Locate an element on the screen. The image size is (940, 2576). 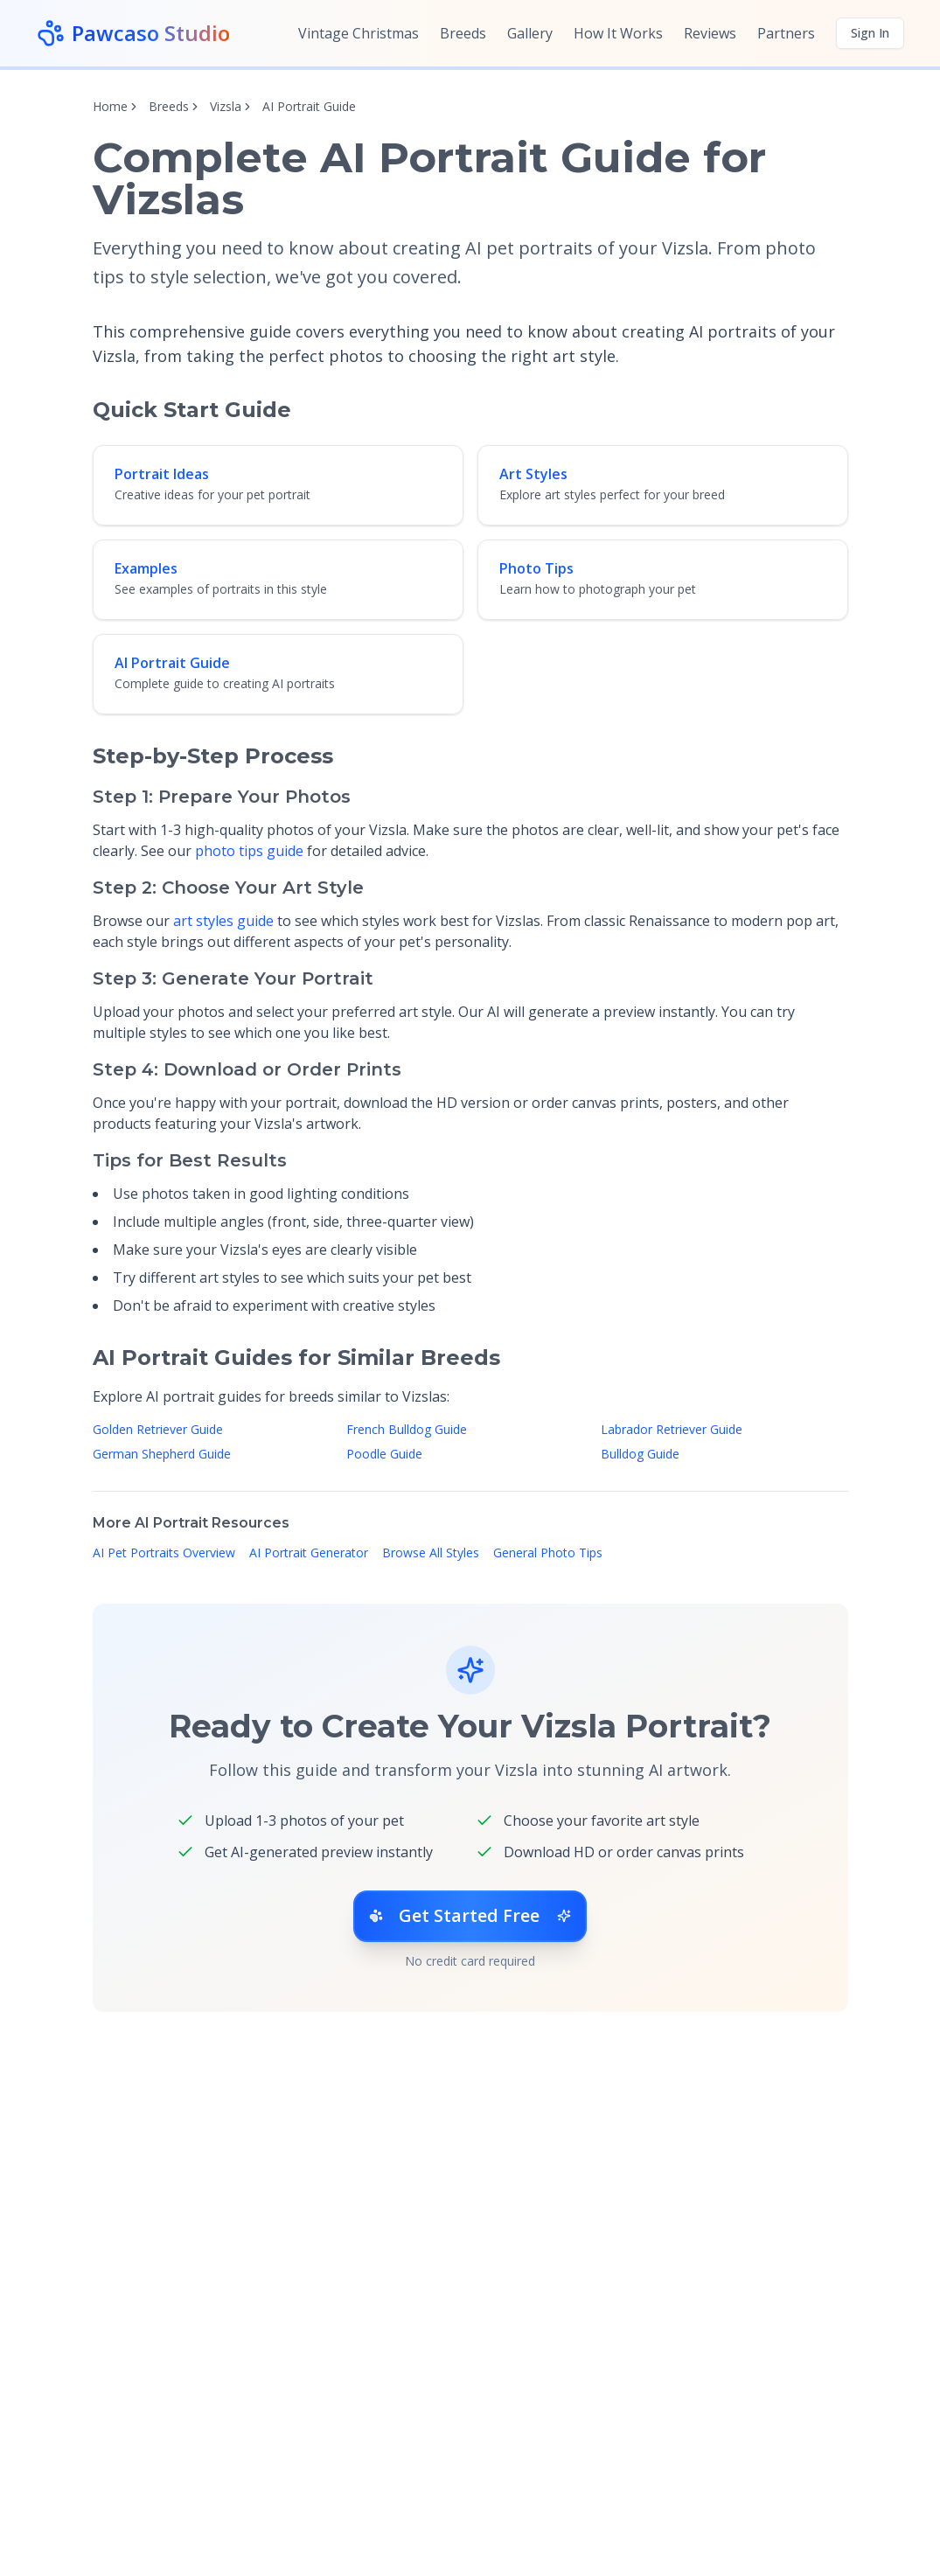
Browse All Styles is located at coordinates (430, 1552).